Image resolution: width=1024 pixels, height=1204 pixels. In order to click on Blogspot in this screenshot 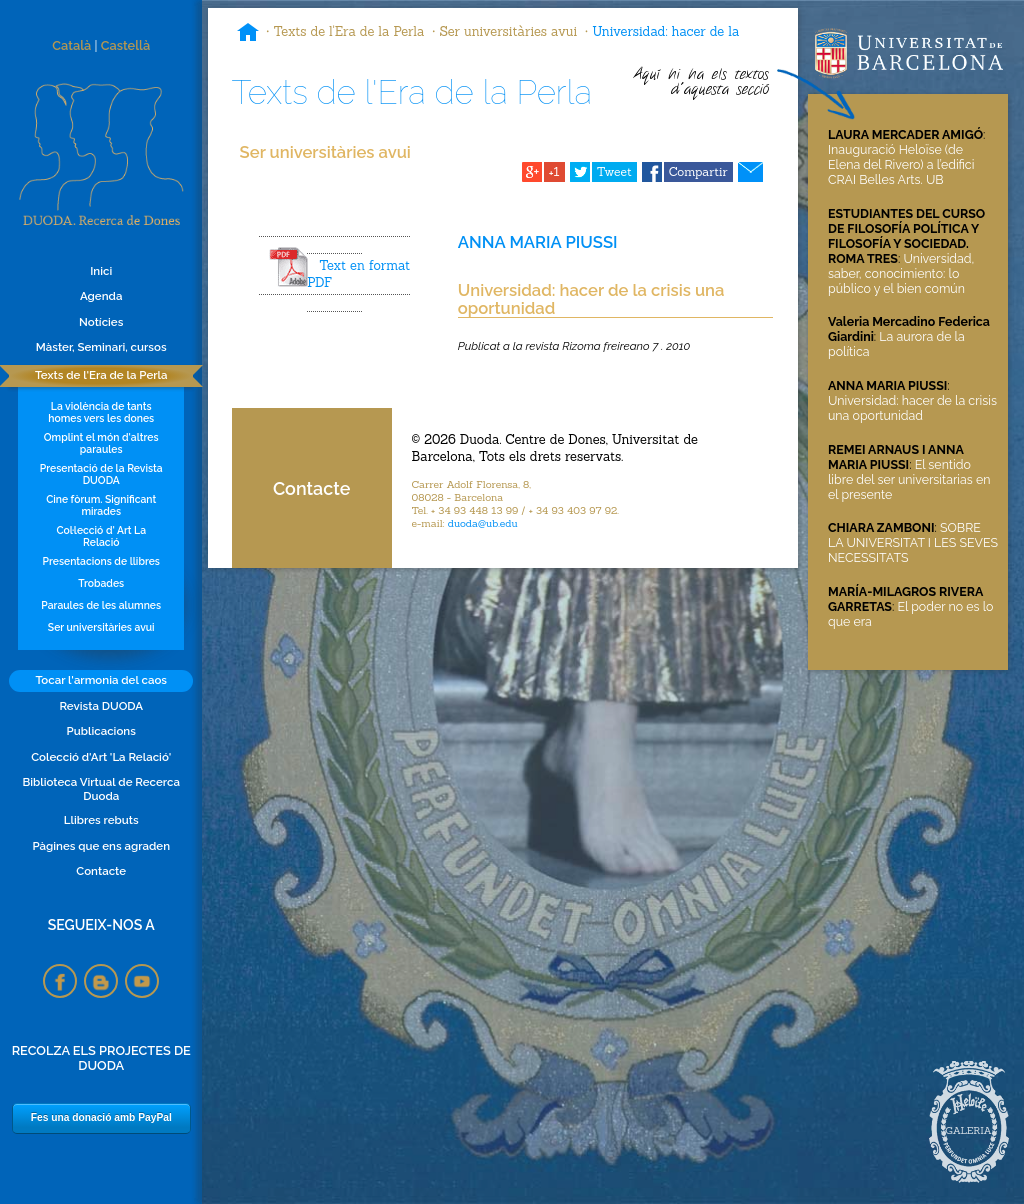, I will do `click(101, 981)`.